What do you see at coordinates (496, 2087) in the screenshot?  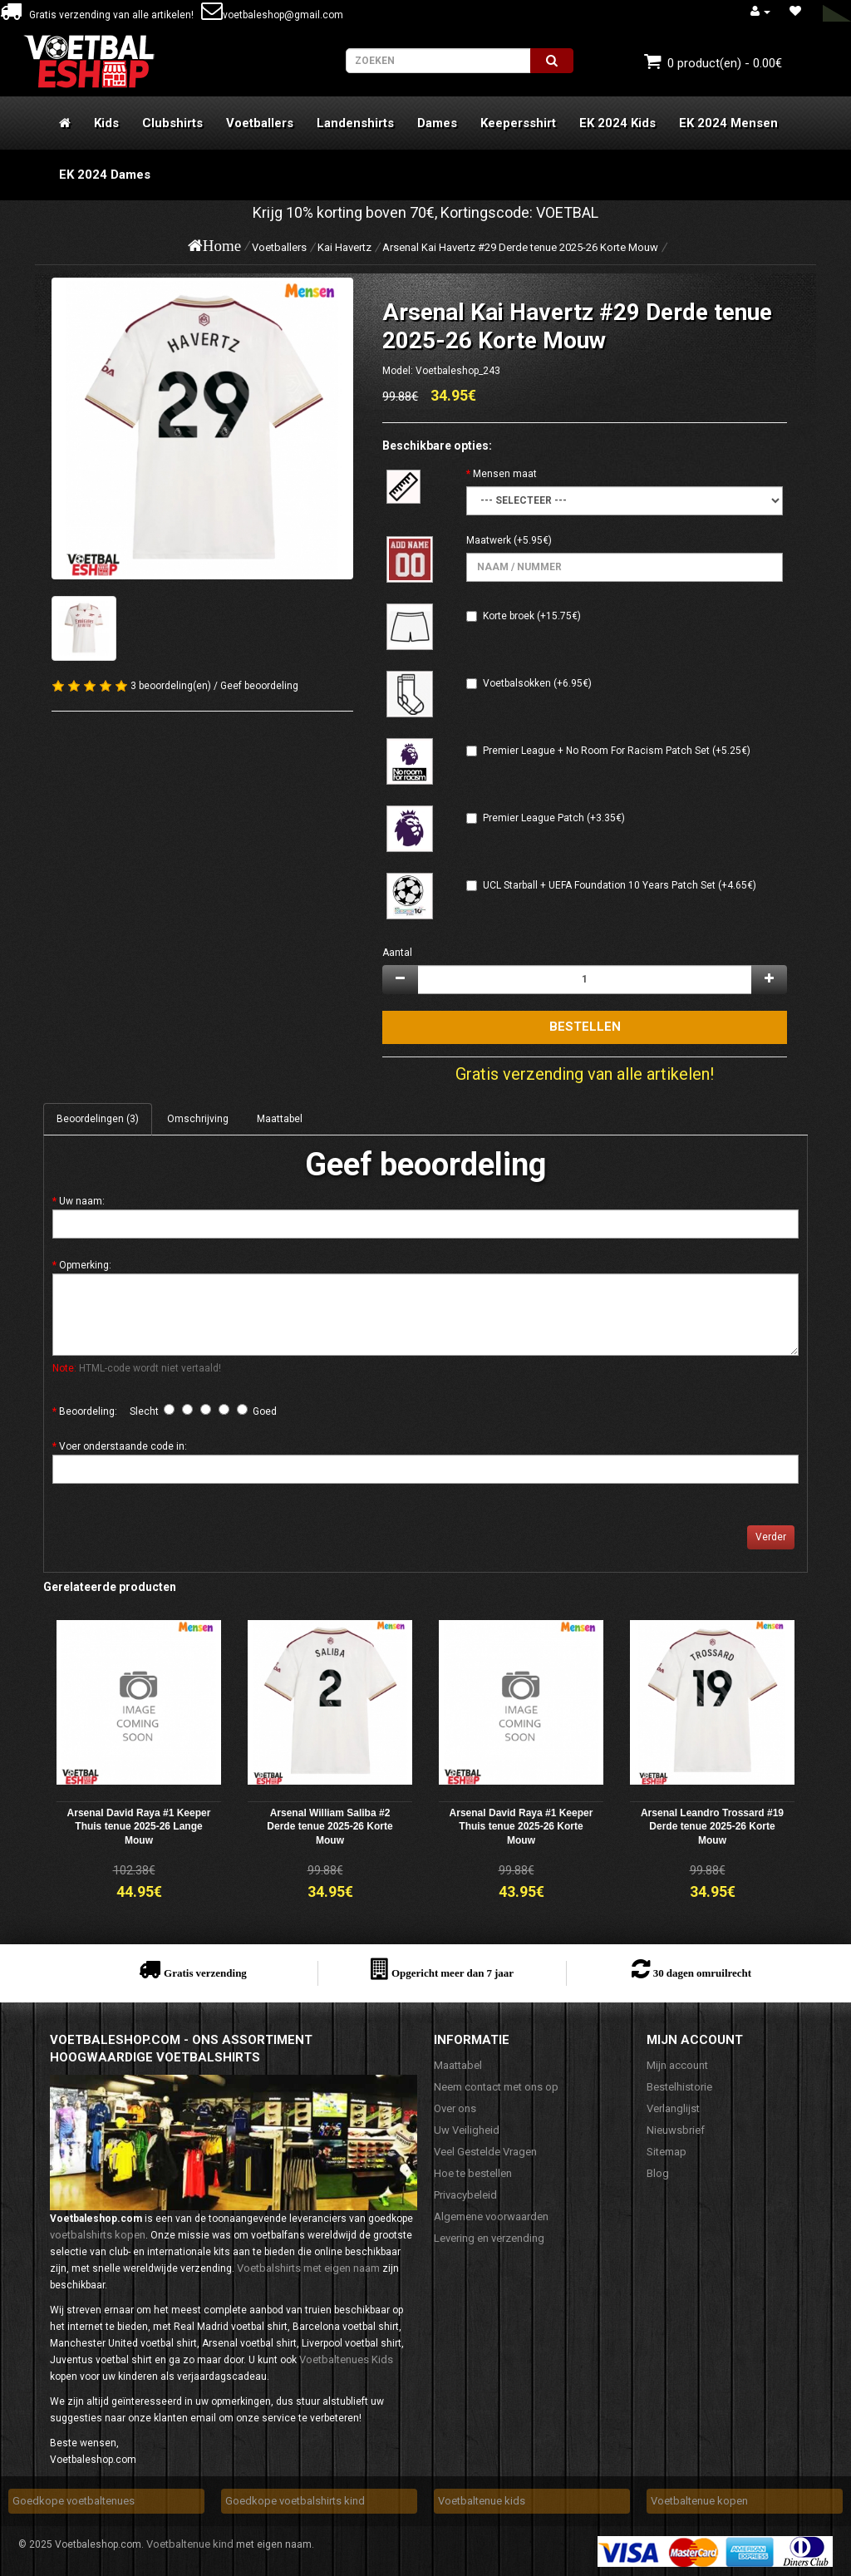 I see `Neem contact met ons op` at bounding box center [496, 2087].